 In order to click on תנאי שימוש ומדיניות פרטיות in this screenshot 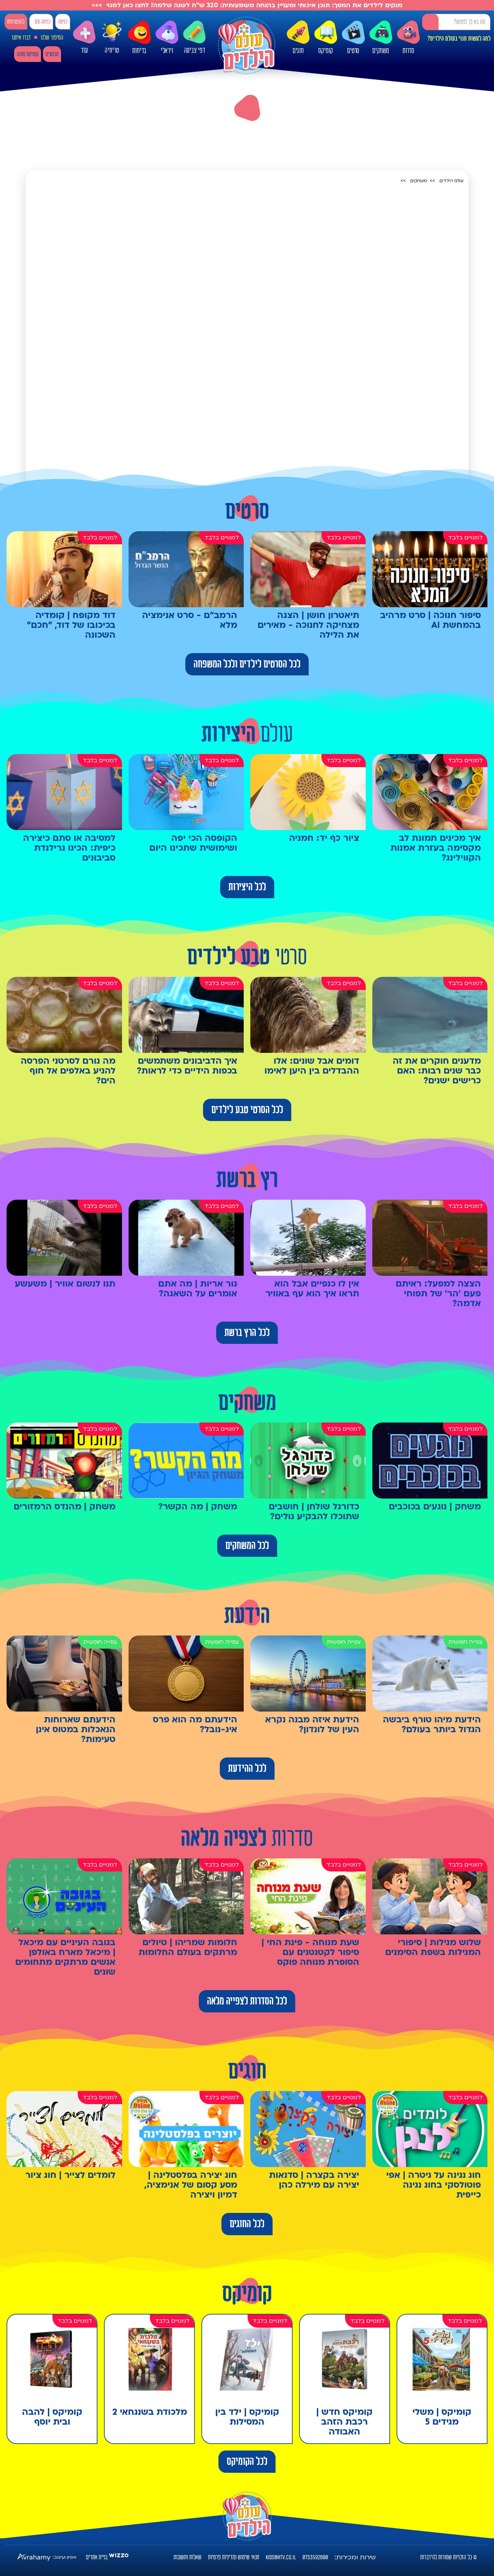, I will do `click(233, 2557)`.